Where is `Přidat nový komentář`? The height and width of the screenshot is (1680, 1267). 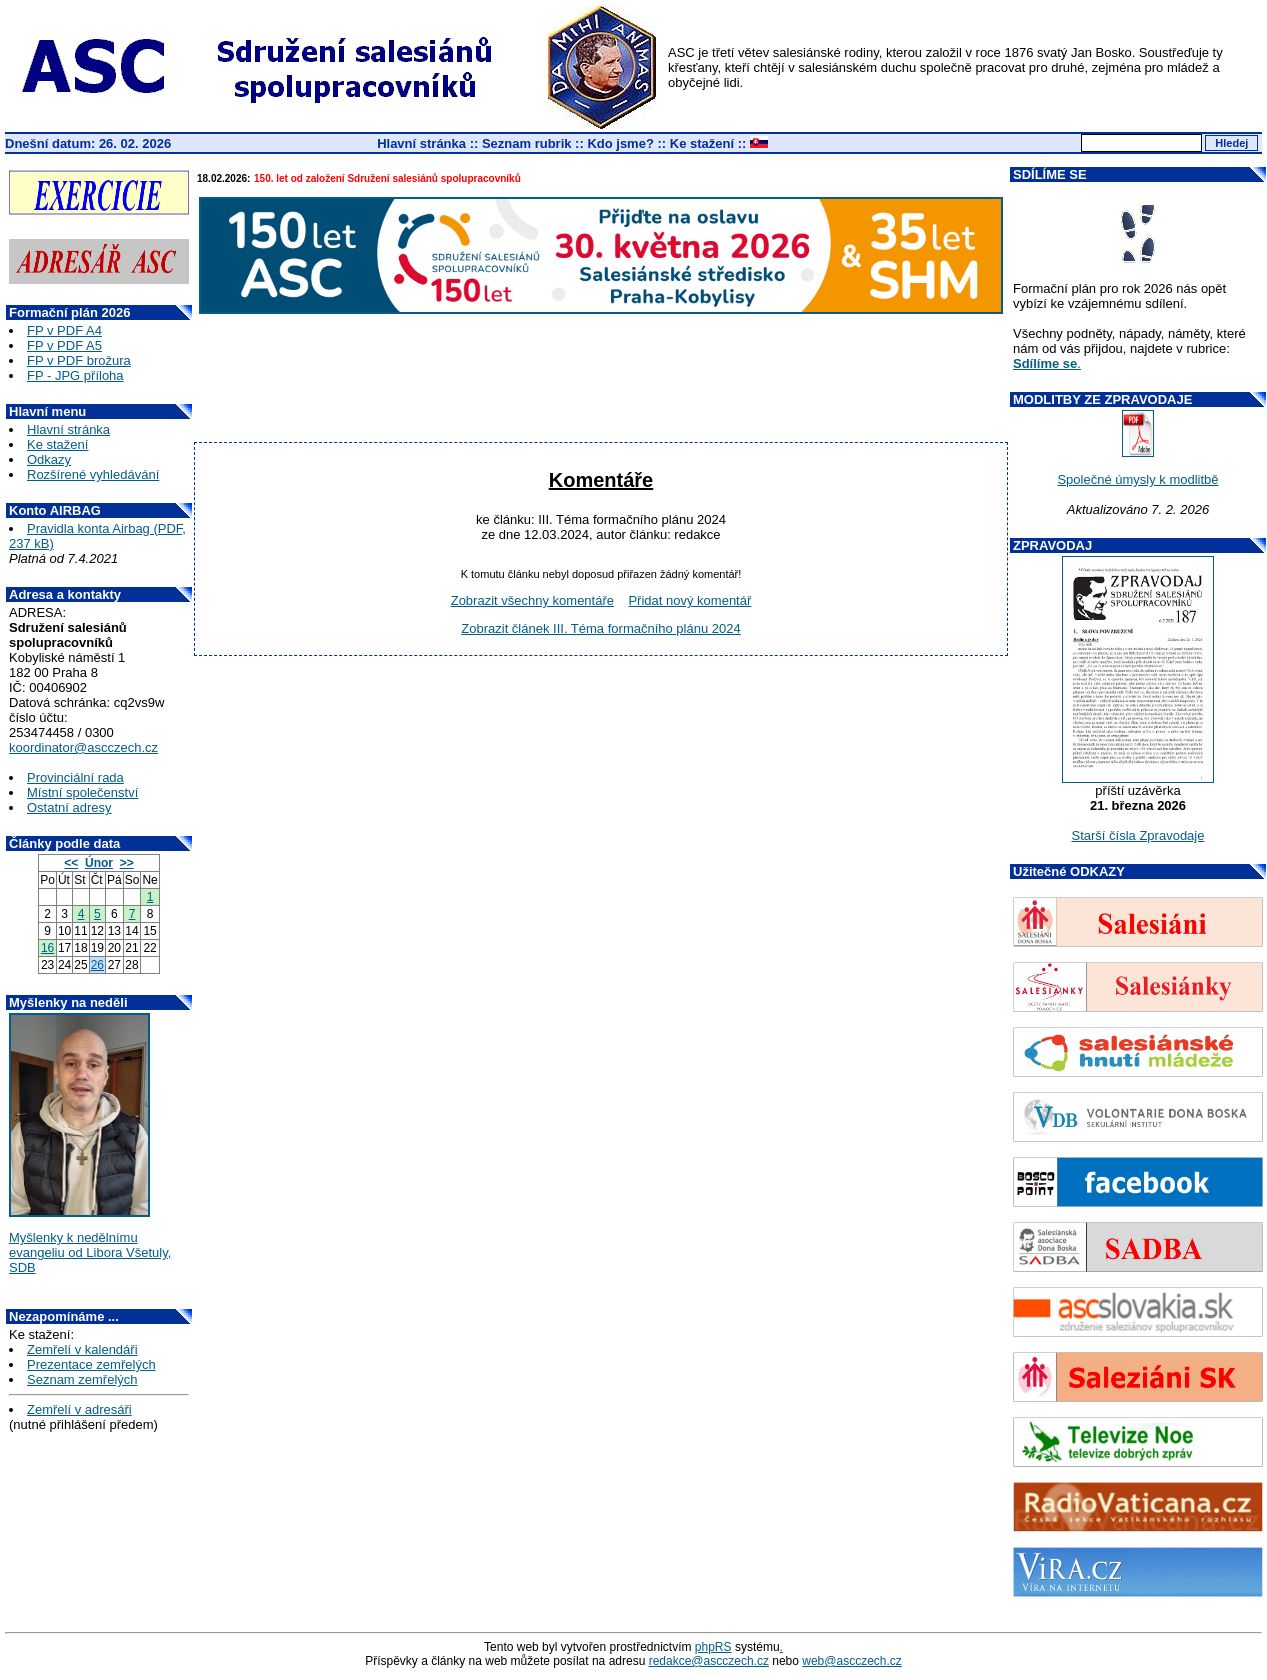
Přidat nový komentář is located at coordinates (689, 600).